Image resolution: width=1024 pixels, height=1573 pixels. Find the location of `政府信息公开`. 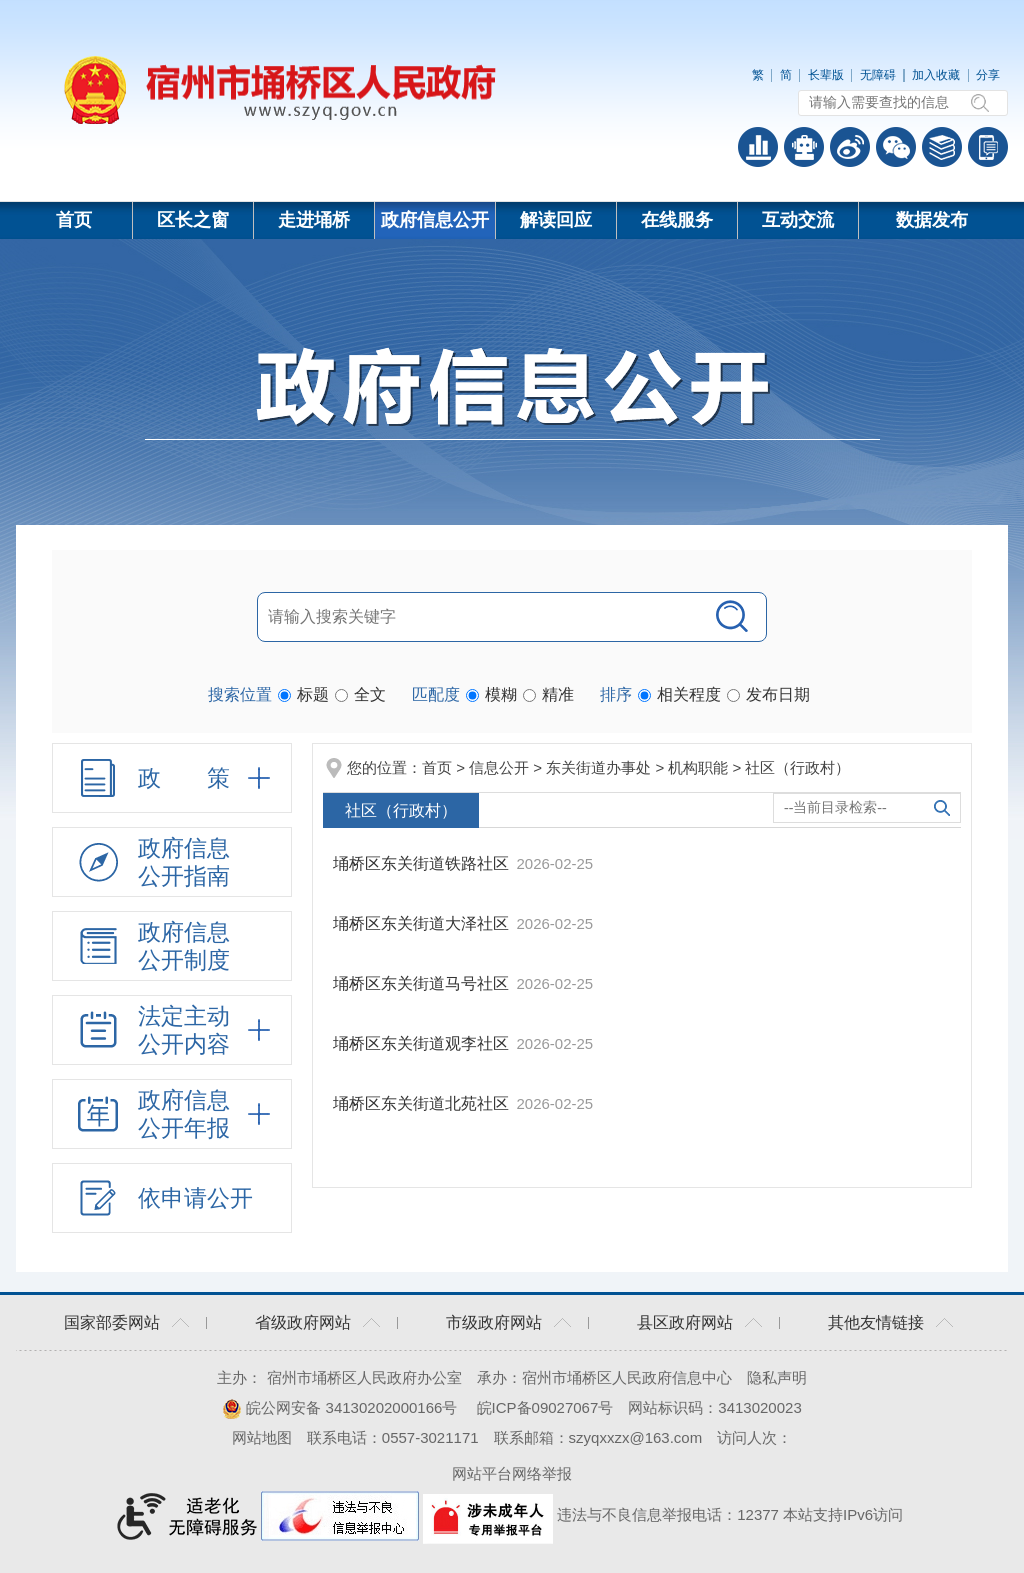

政府信息公开 is located at coordinates (435, 220).